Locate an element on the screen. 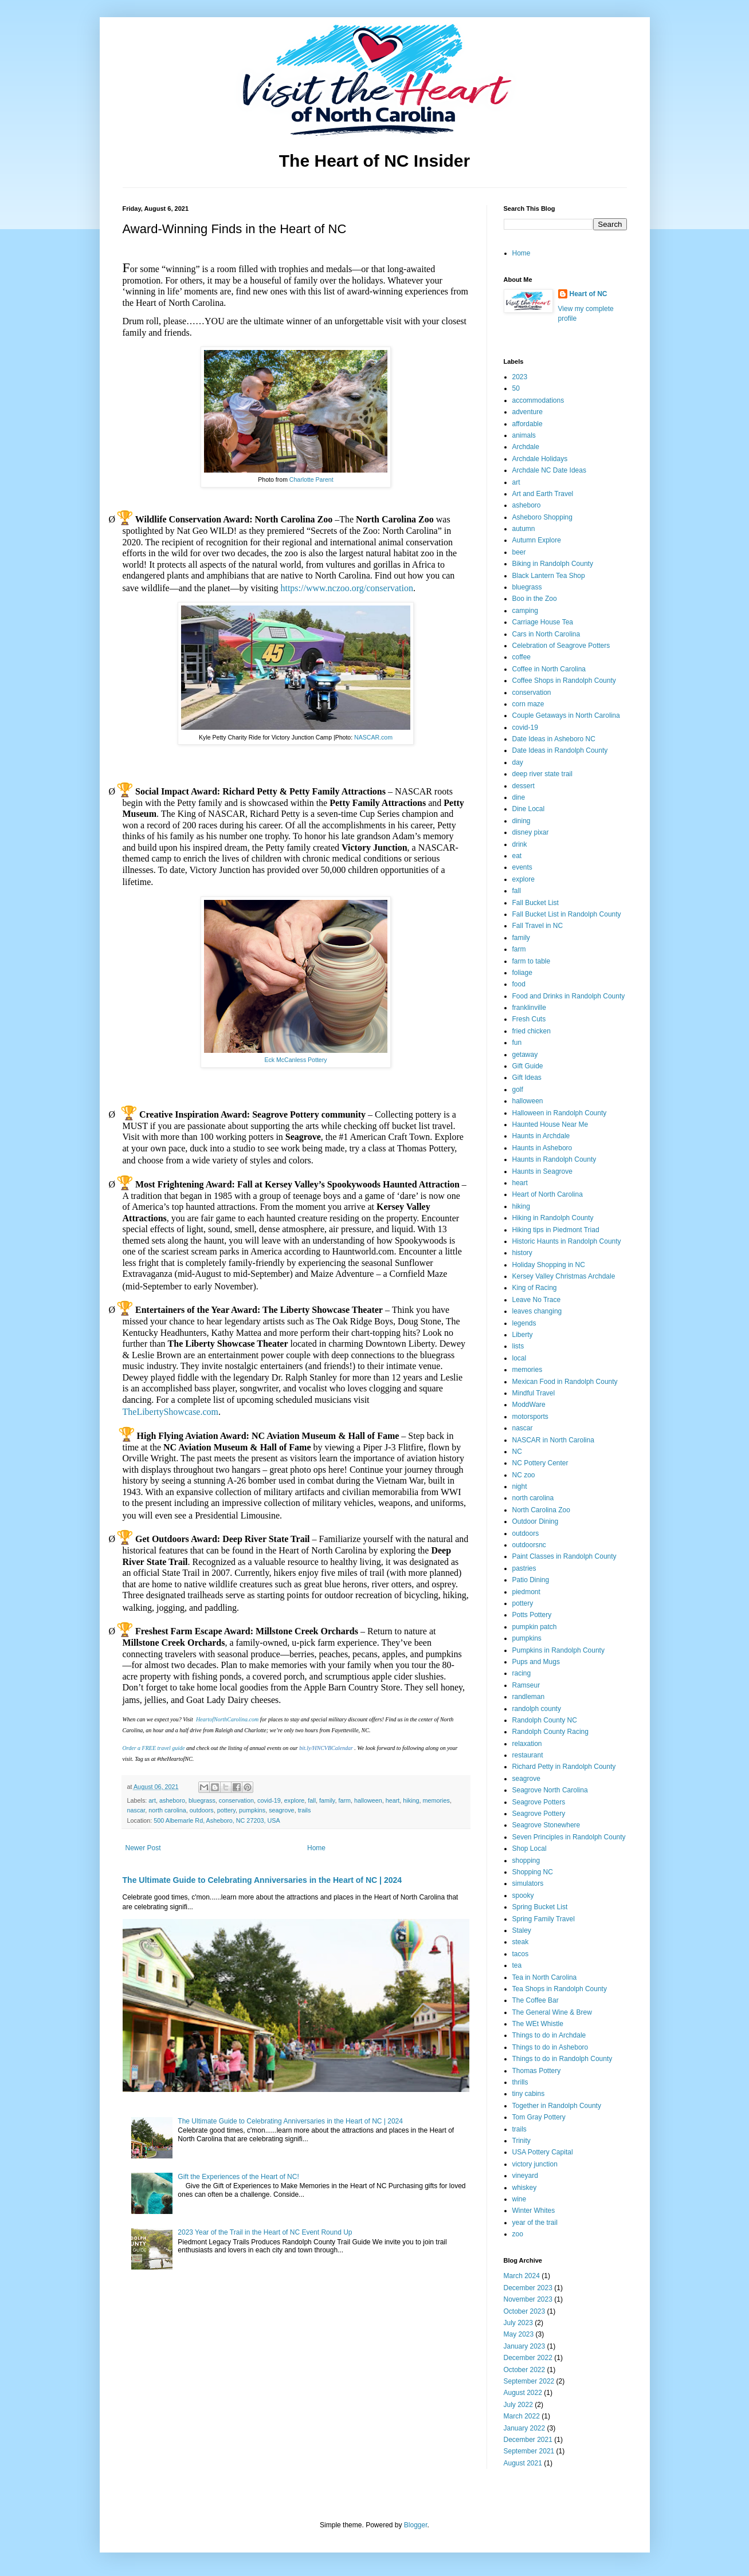 The height and width of the screenshot is (2576, 749). Randolph County Racing is located at coordinates (550, 1732).